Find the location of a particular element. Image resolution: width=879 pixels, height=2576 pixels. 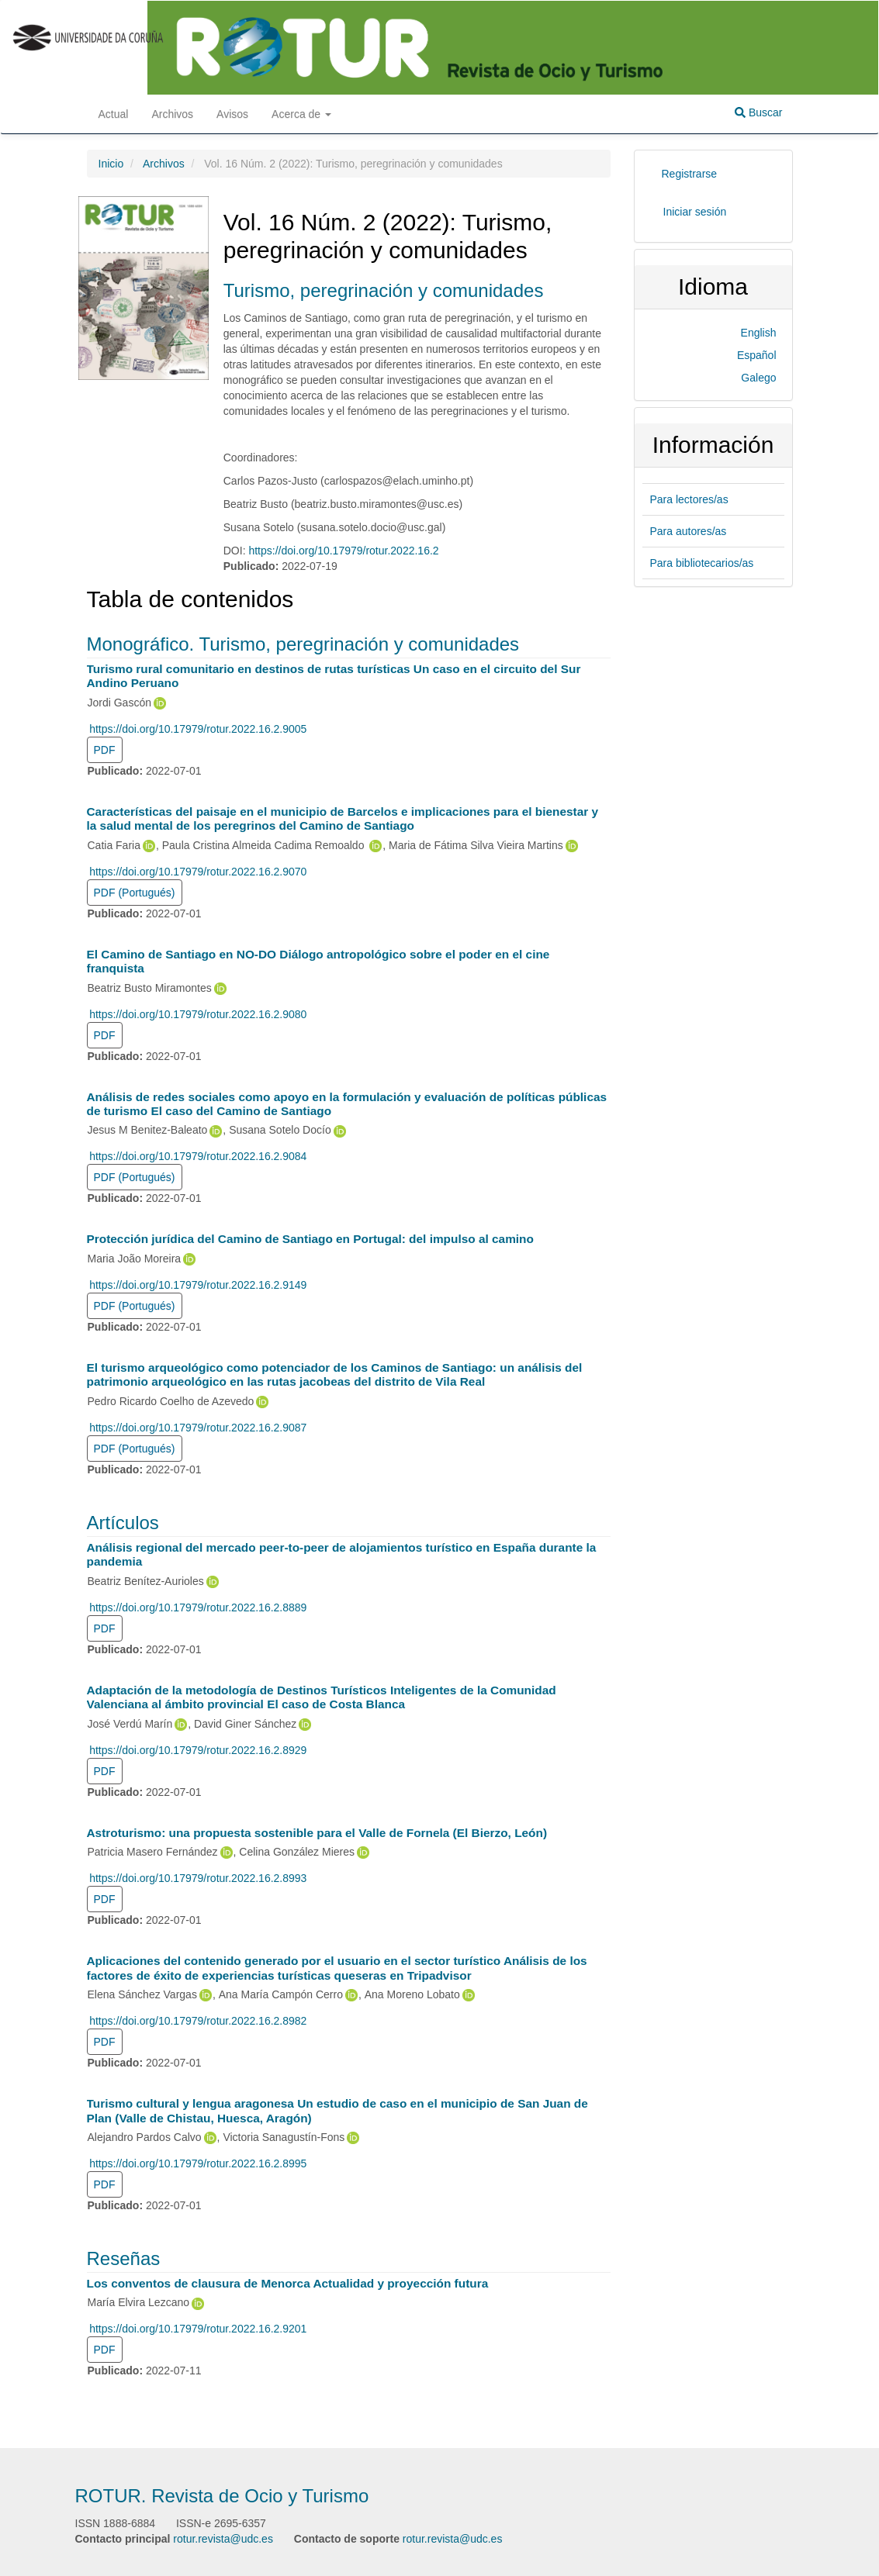

https://doi.org/10.17979/rotur.2022.16.2.8993 is located at coordinates (197, 1878).